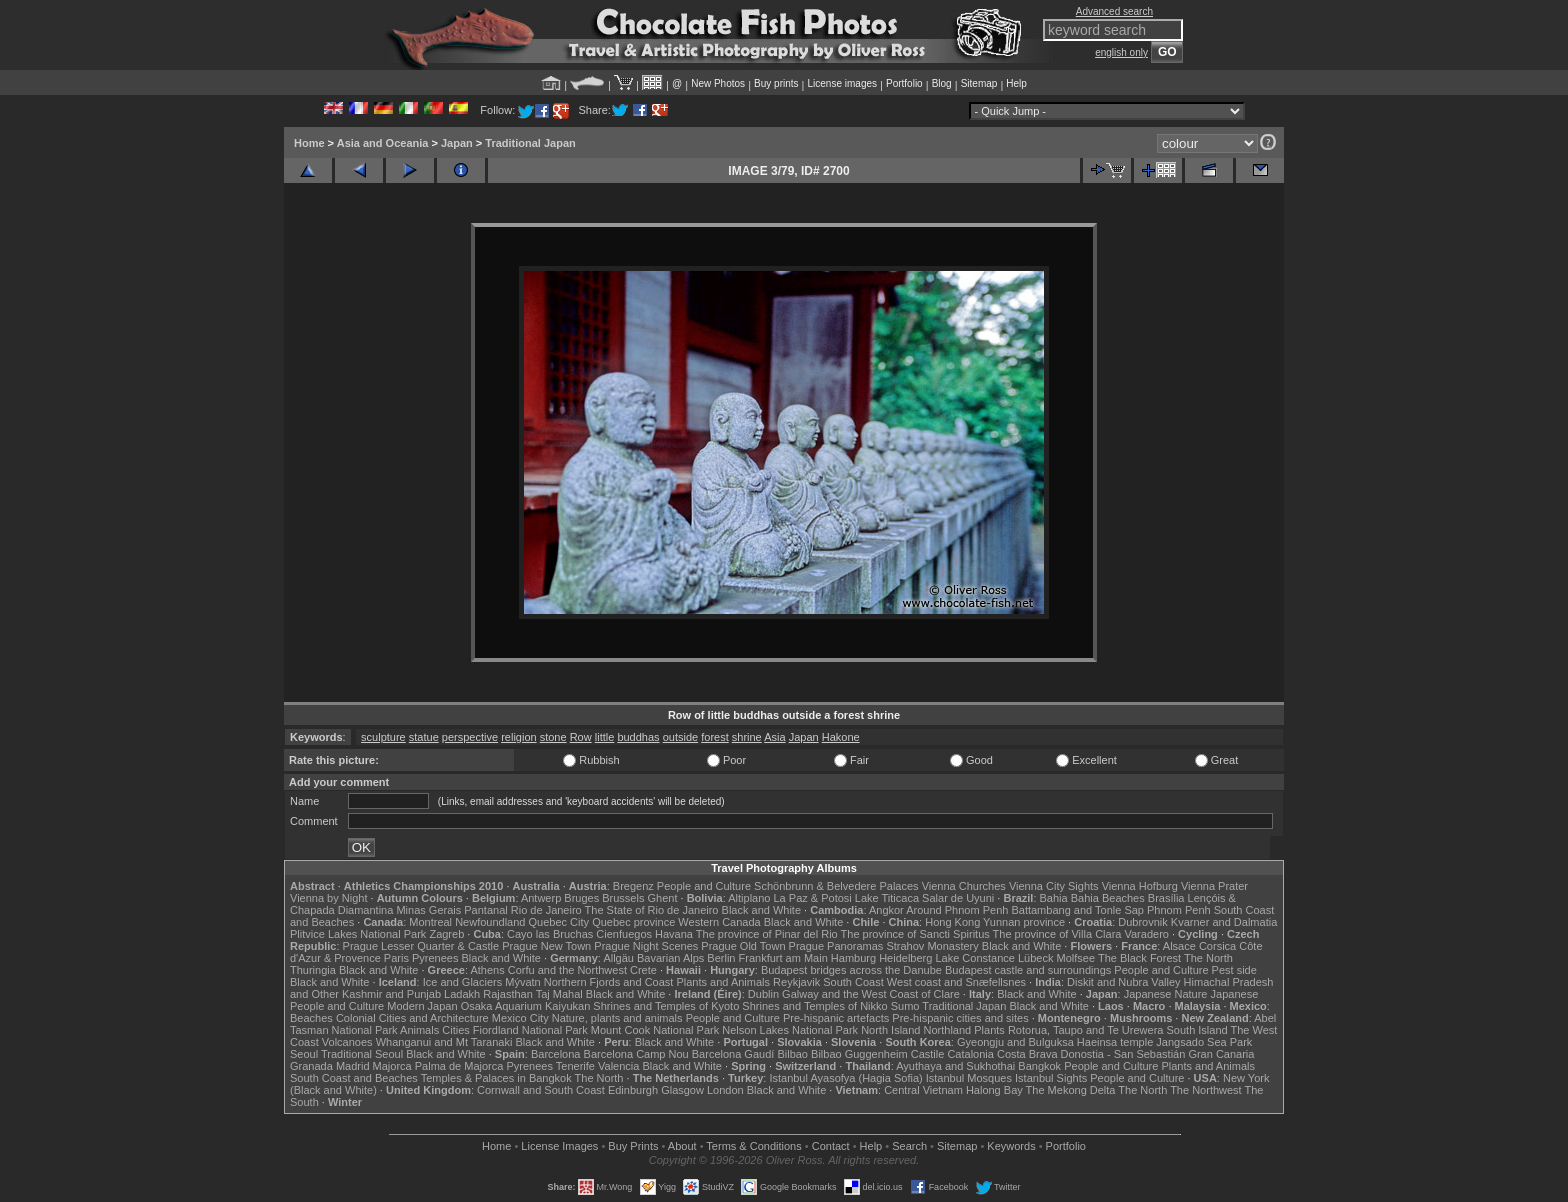  I want to click on Osaka Aquarium Kaiyukan, so click(526, 1006).